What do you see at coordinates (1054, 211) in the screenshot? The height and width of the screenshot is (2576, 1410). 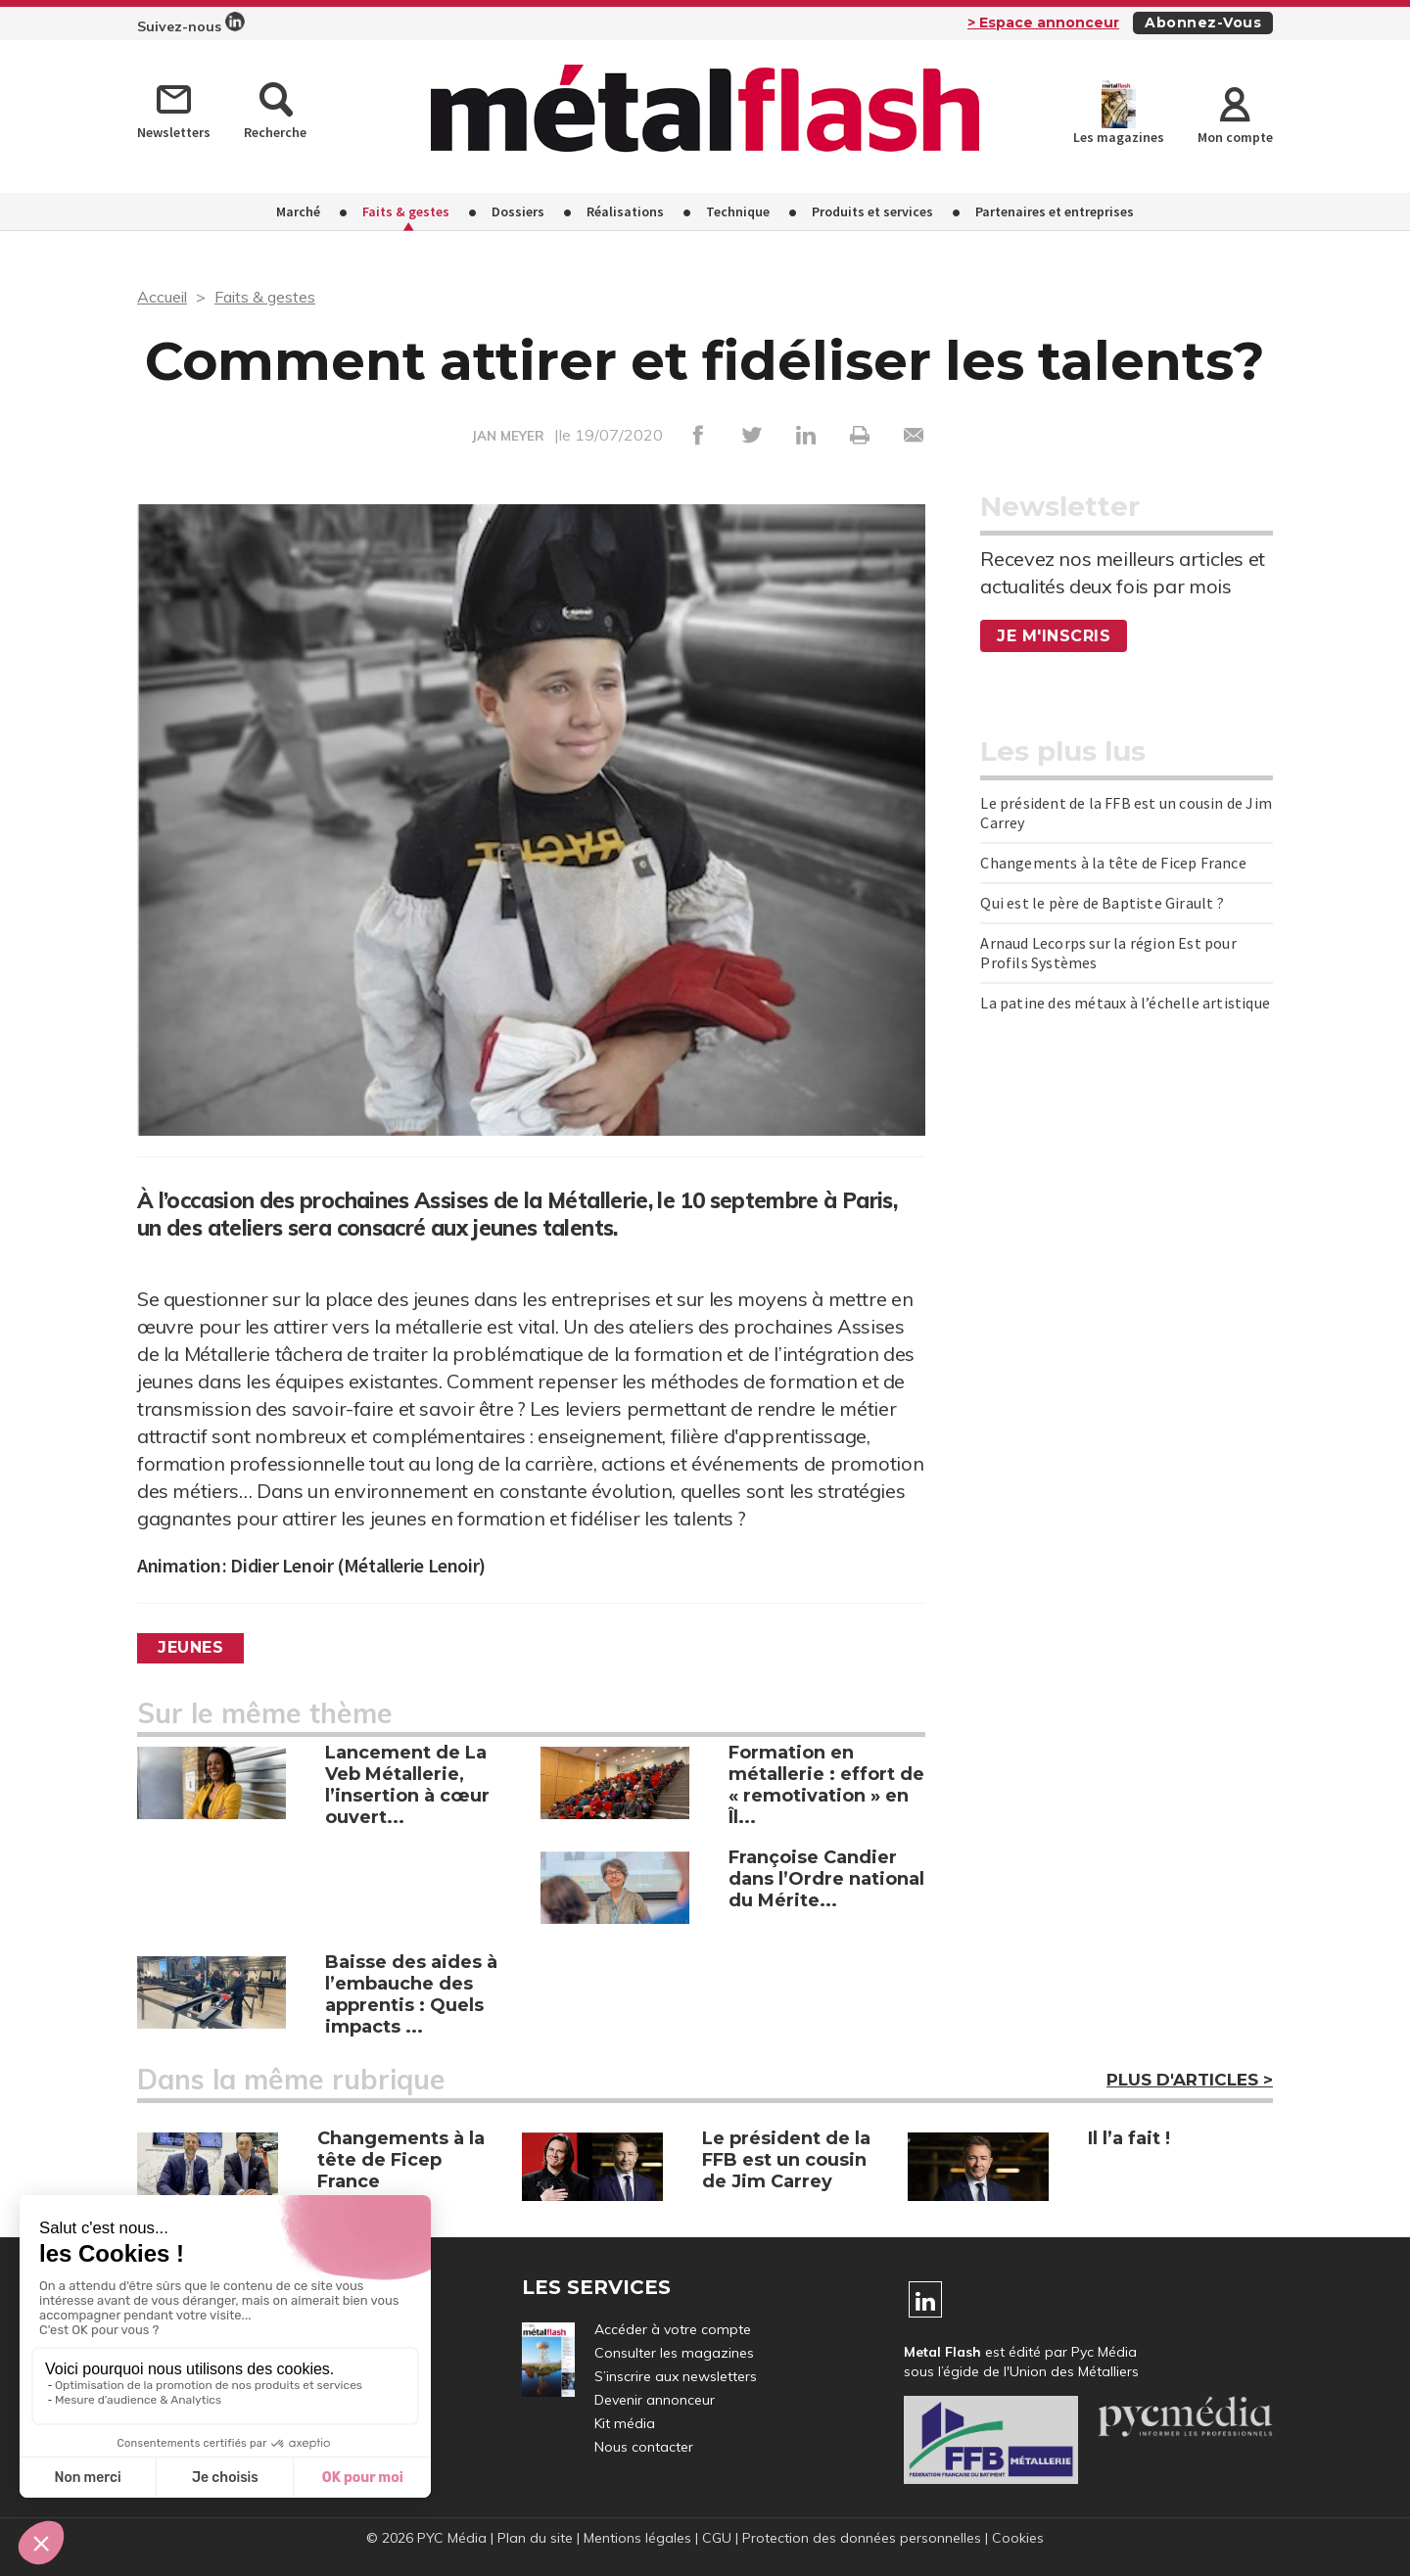 I see `Partenaires et entreprises` at bounding box center [1054, 211].